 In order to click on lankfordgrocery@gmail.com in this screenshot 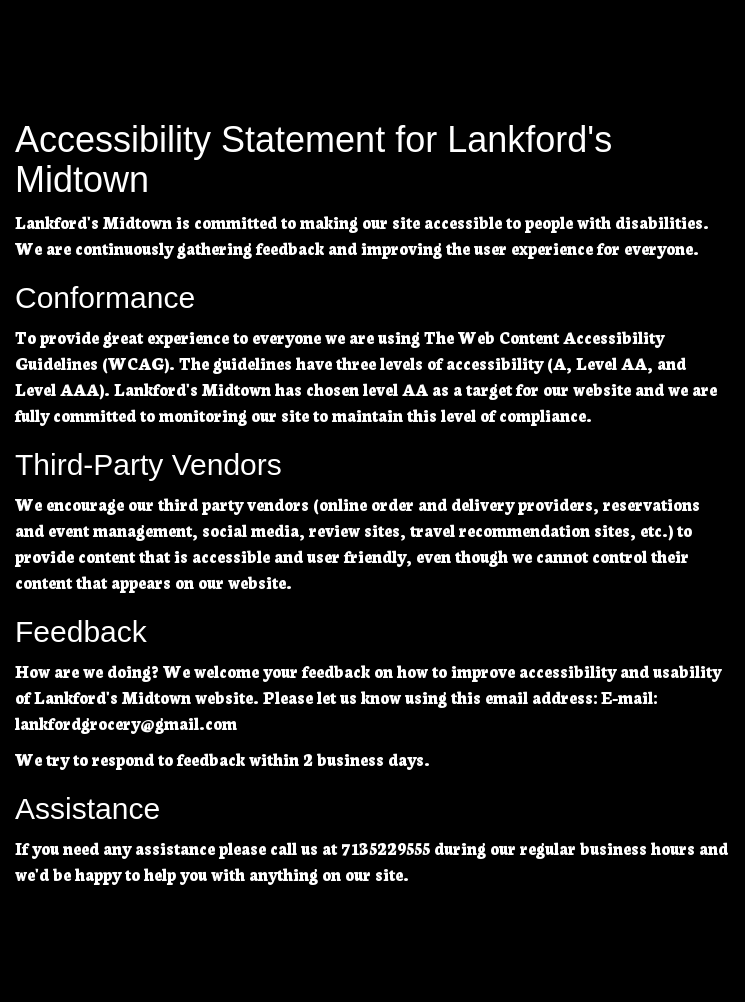, I will do `click(126, 722)`.